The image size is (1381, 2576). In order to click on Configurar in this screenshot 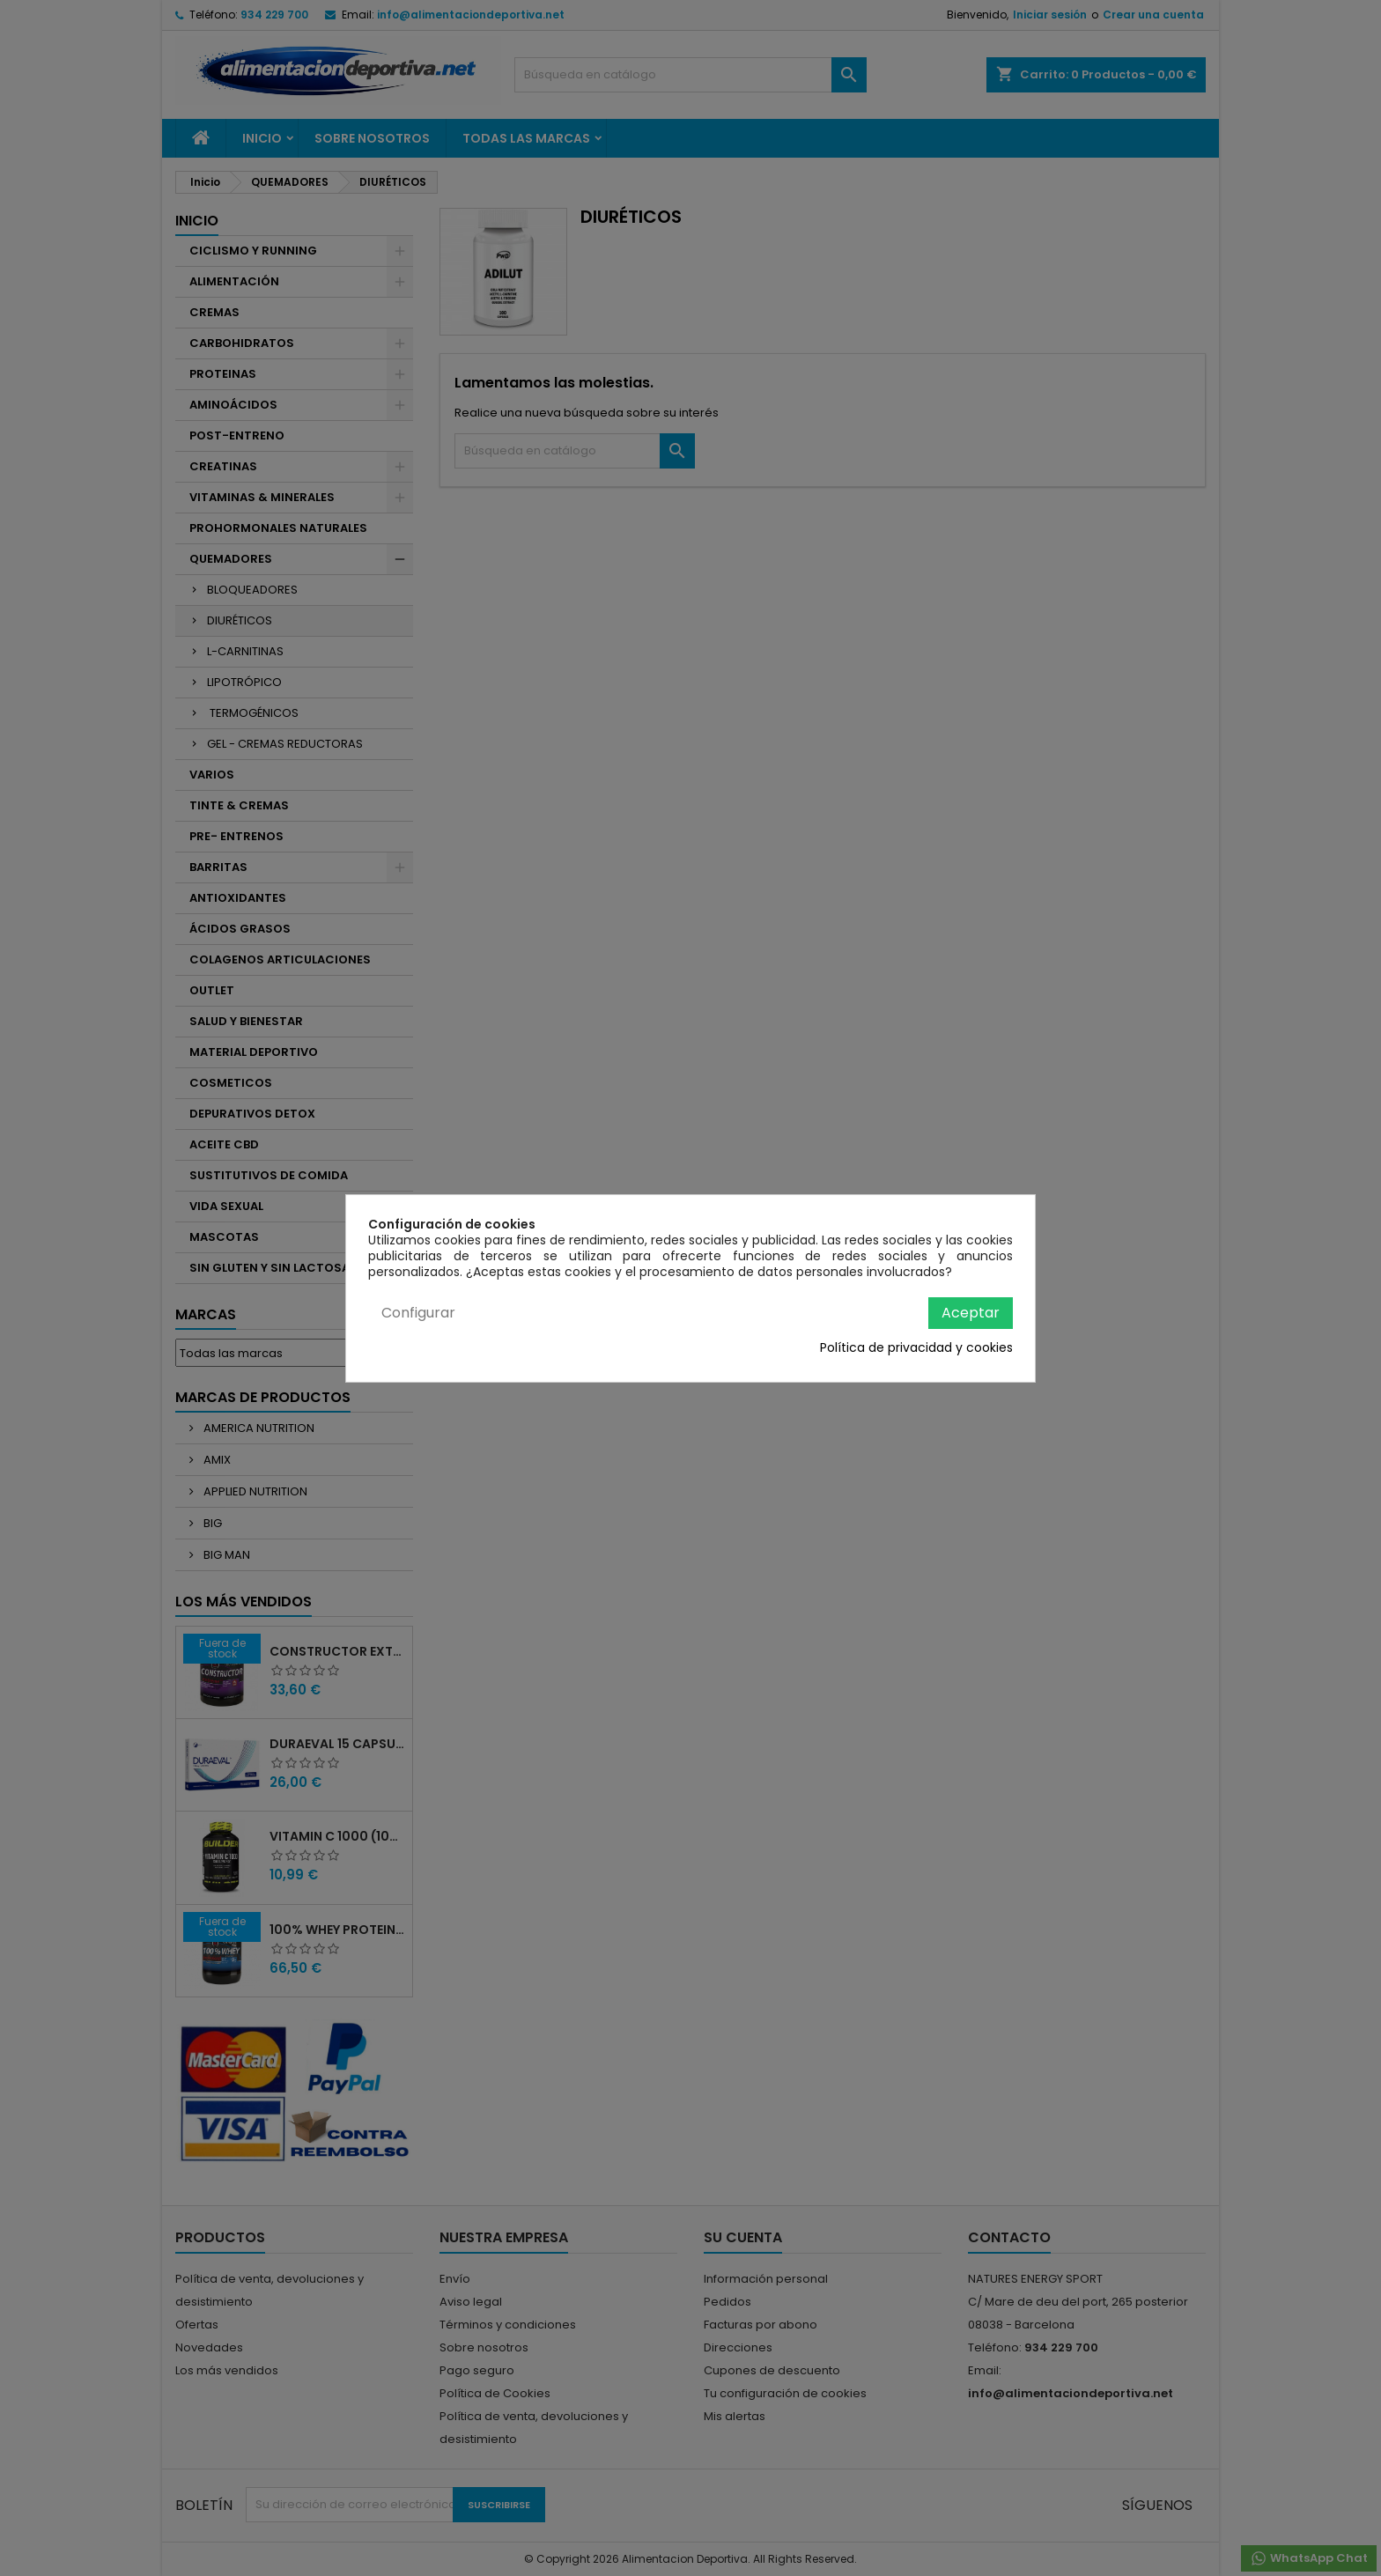, I will do `click(418, 1313)`.